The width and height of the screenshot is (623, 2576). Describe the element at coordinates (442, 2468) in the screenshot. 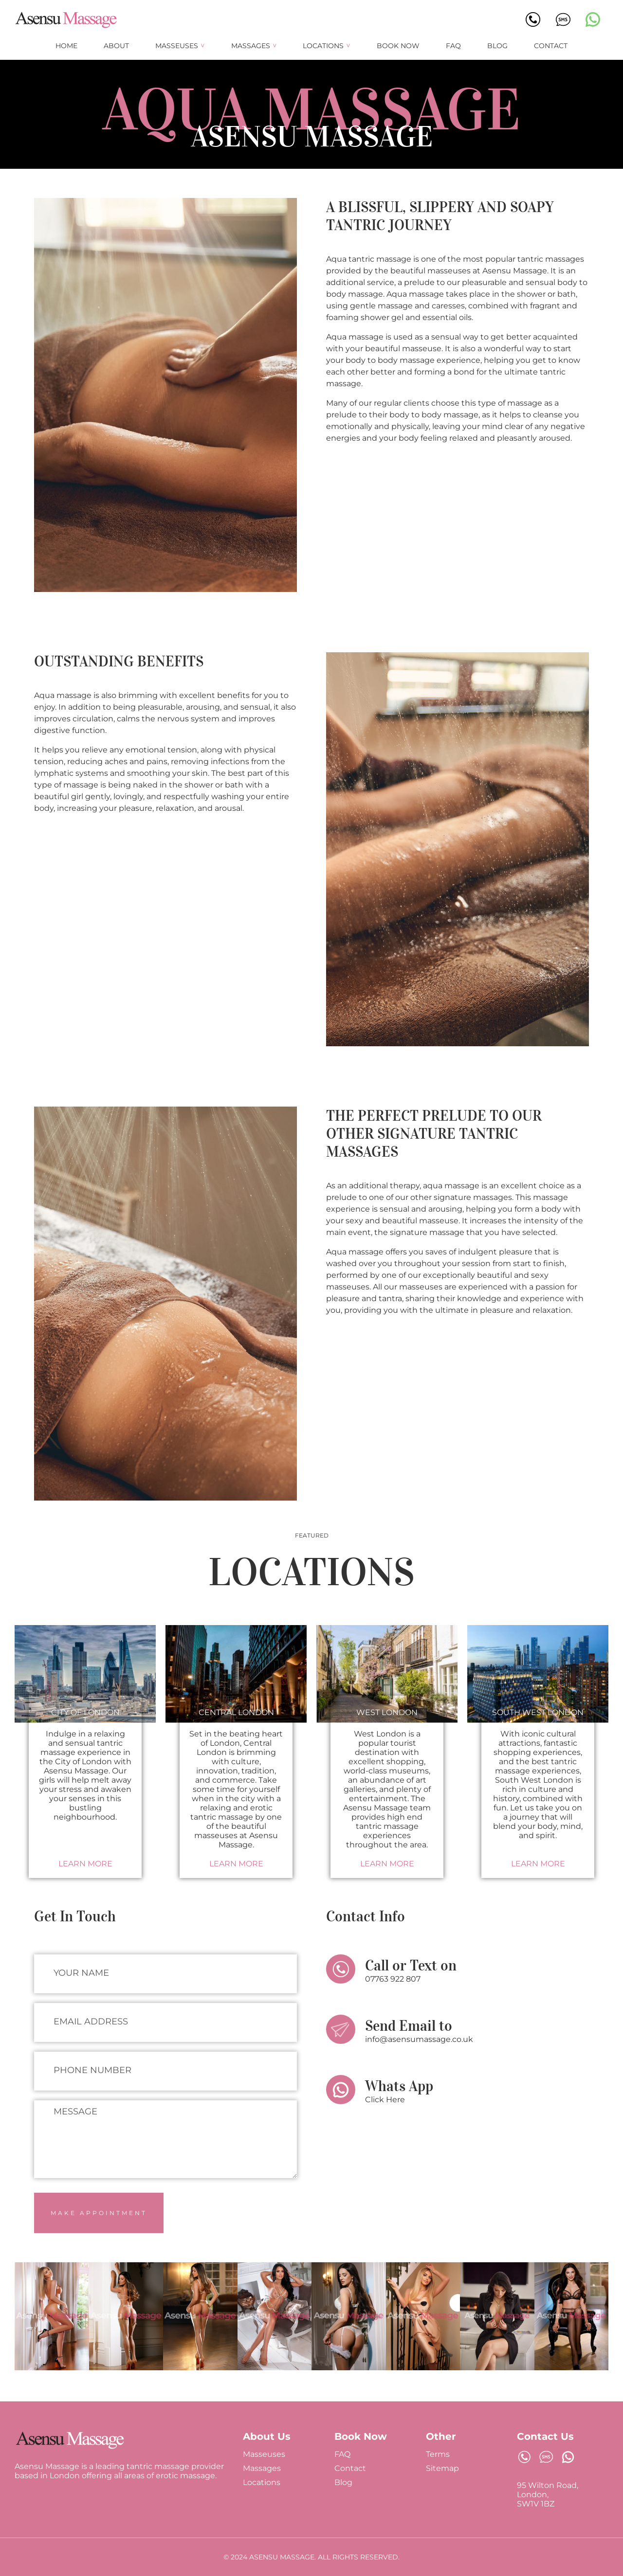

I see `Sitemap` at that location.